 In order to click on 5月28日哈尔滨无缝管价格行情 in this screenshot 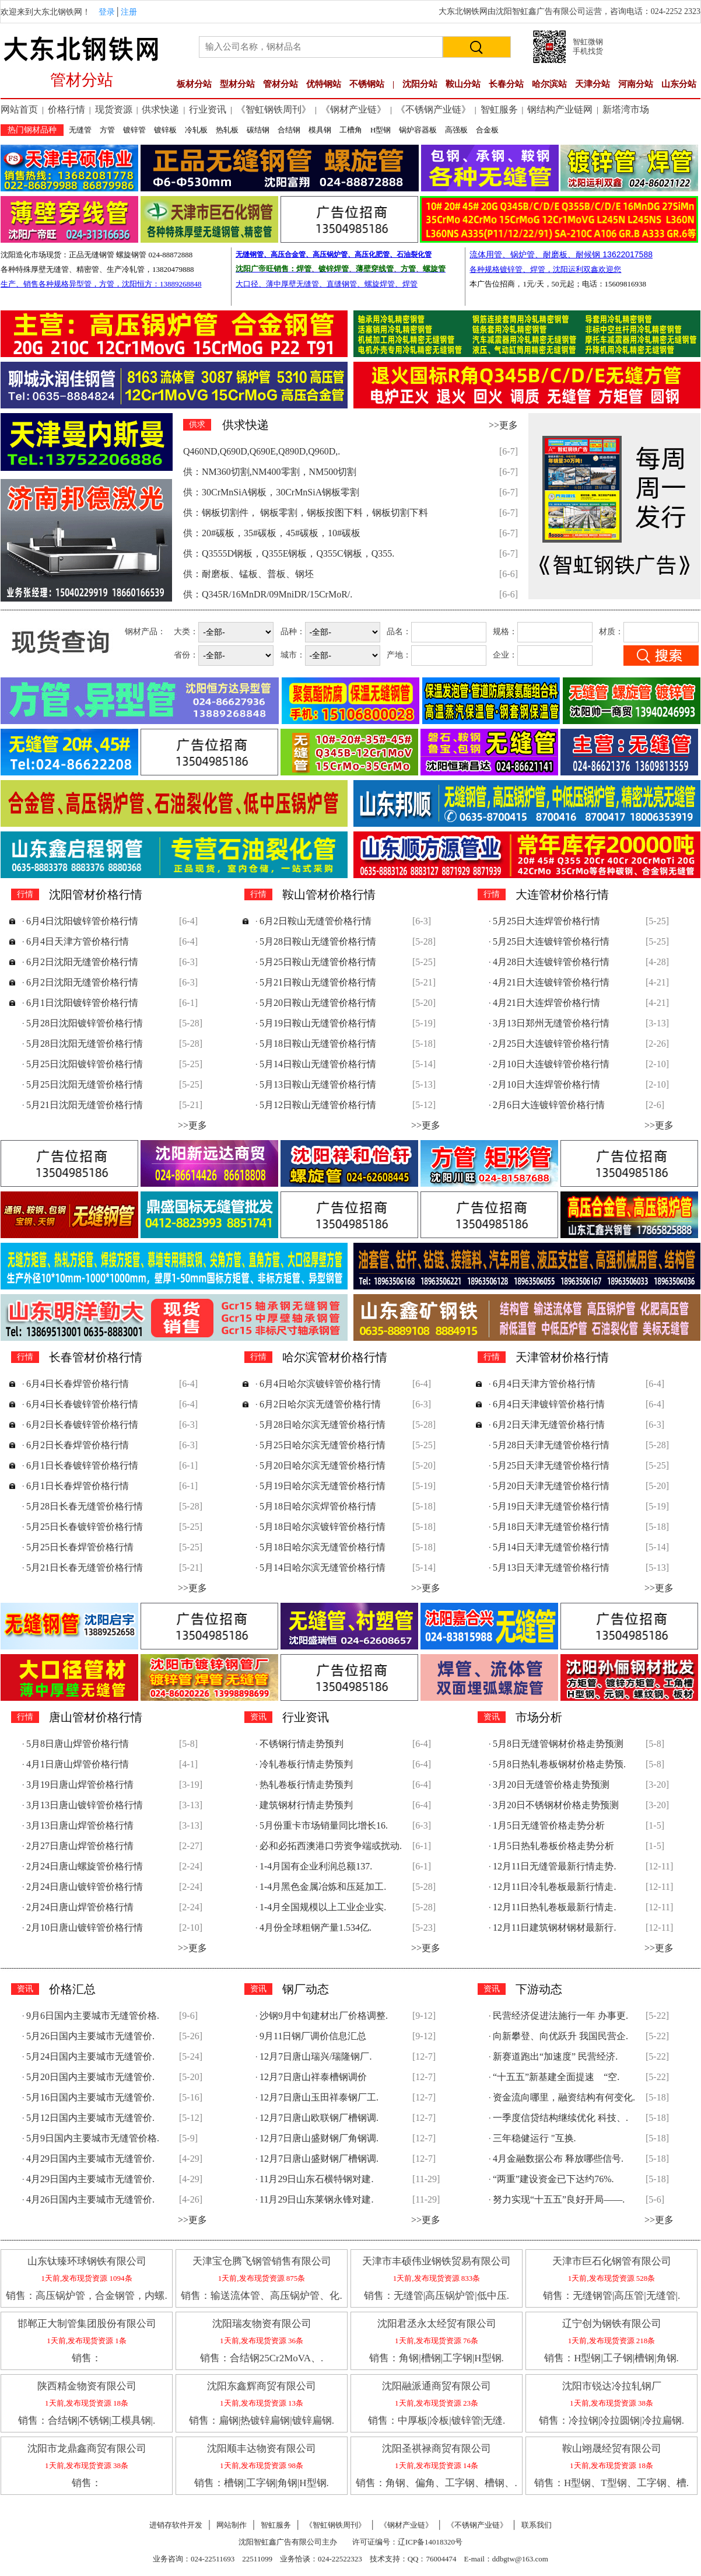, I will do `click(322, 1424)`.